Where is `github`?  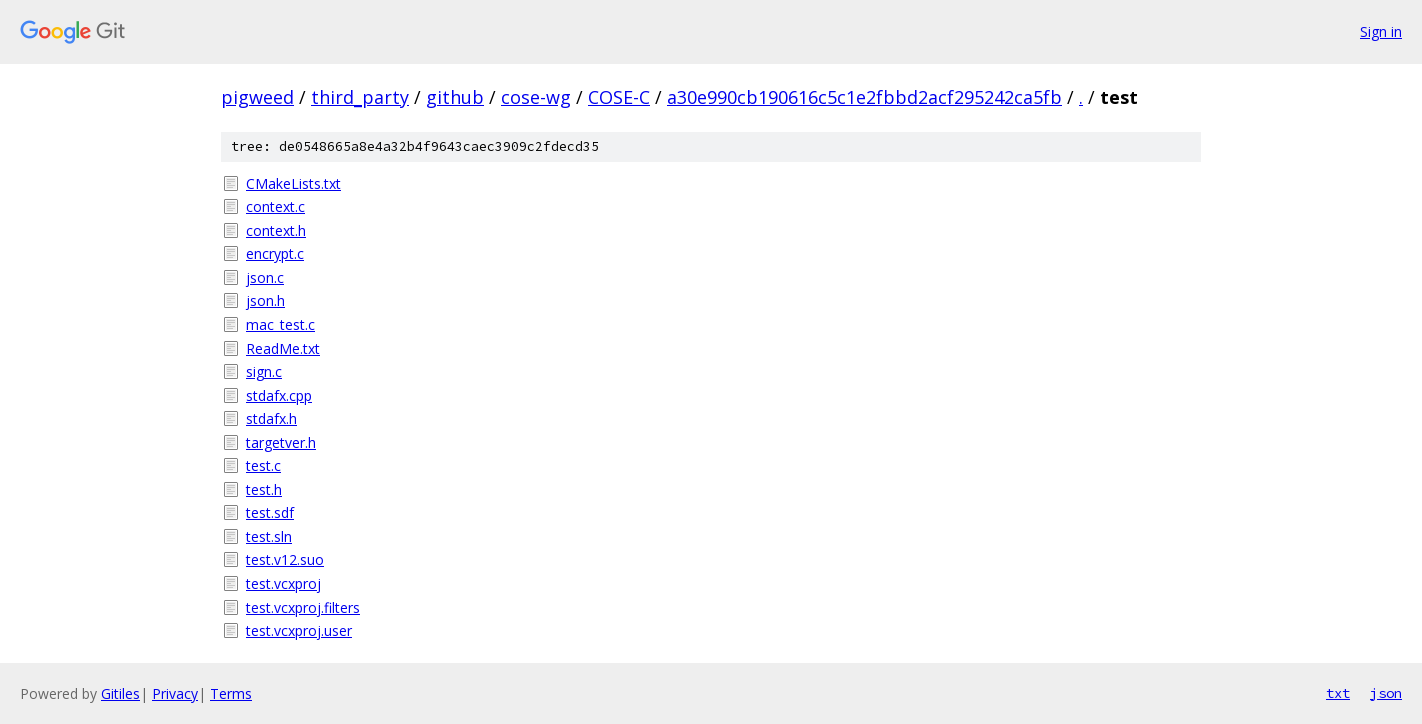
github is located at coordinates (455, 97).